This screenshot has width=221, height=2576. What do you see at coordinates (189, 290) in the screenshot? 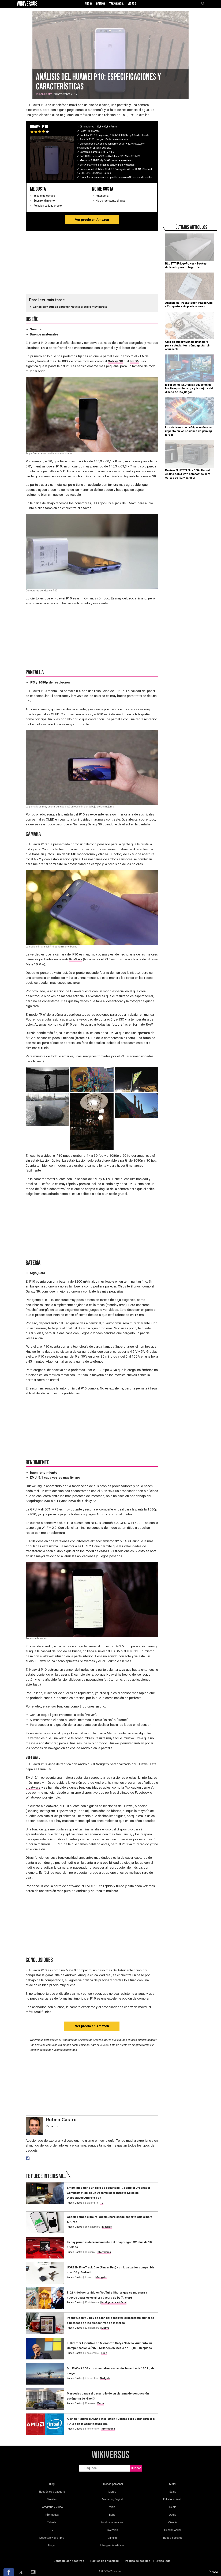
I see `[Análisis del PocketBook Inkpad One - Completo y sin pretensiones]` at bounding box center [189, 290].